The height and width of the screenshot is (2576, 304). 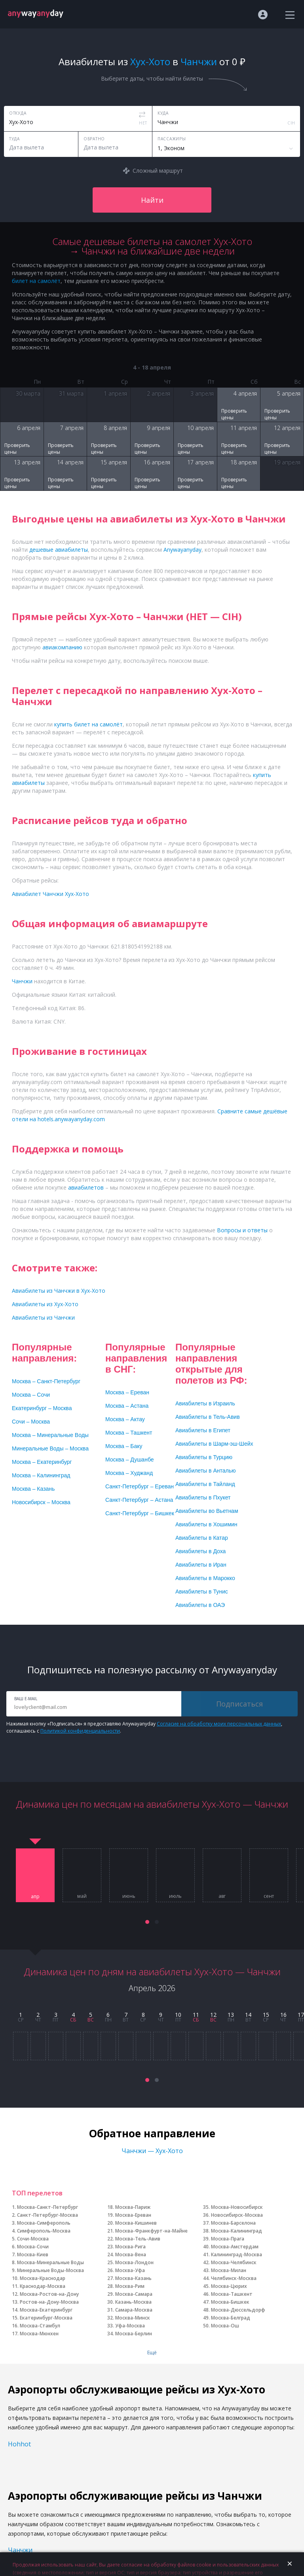 I want to click on Екатеринбург-Москва, so click(x=46, y=2317).